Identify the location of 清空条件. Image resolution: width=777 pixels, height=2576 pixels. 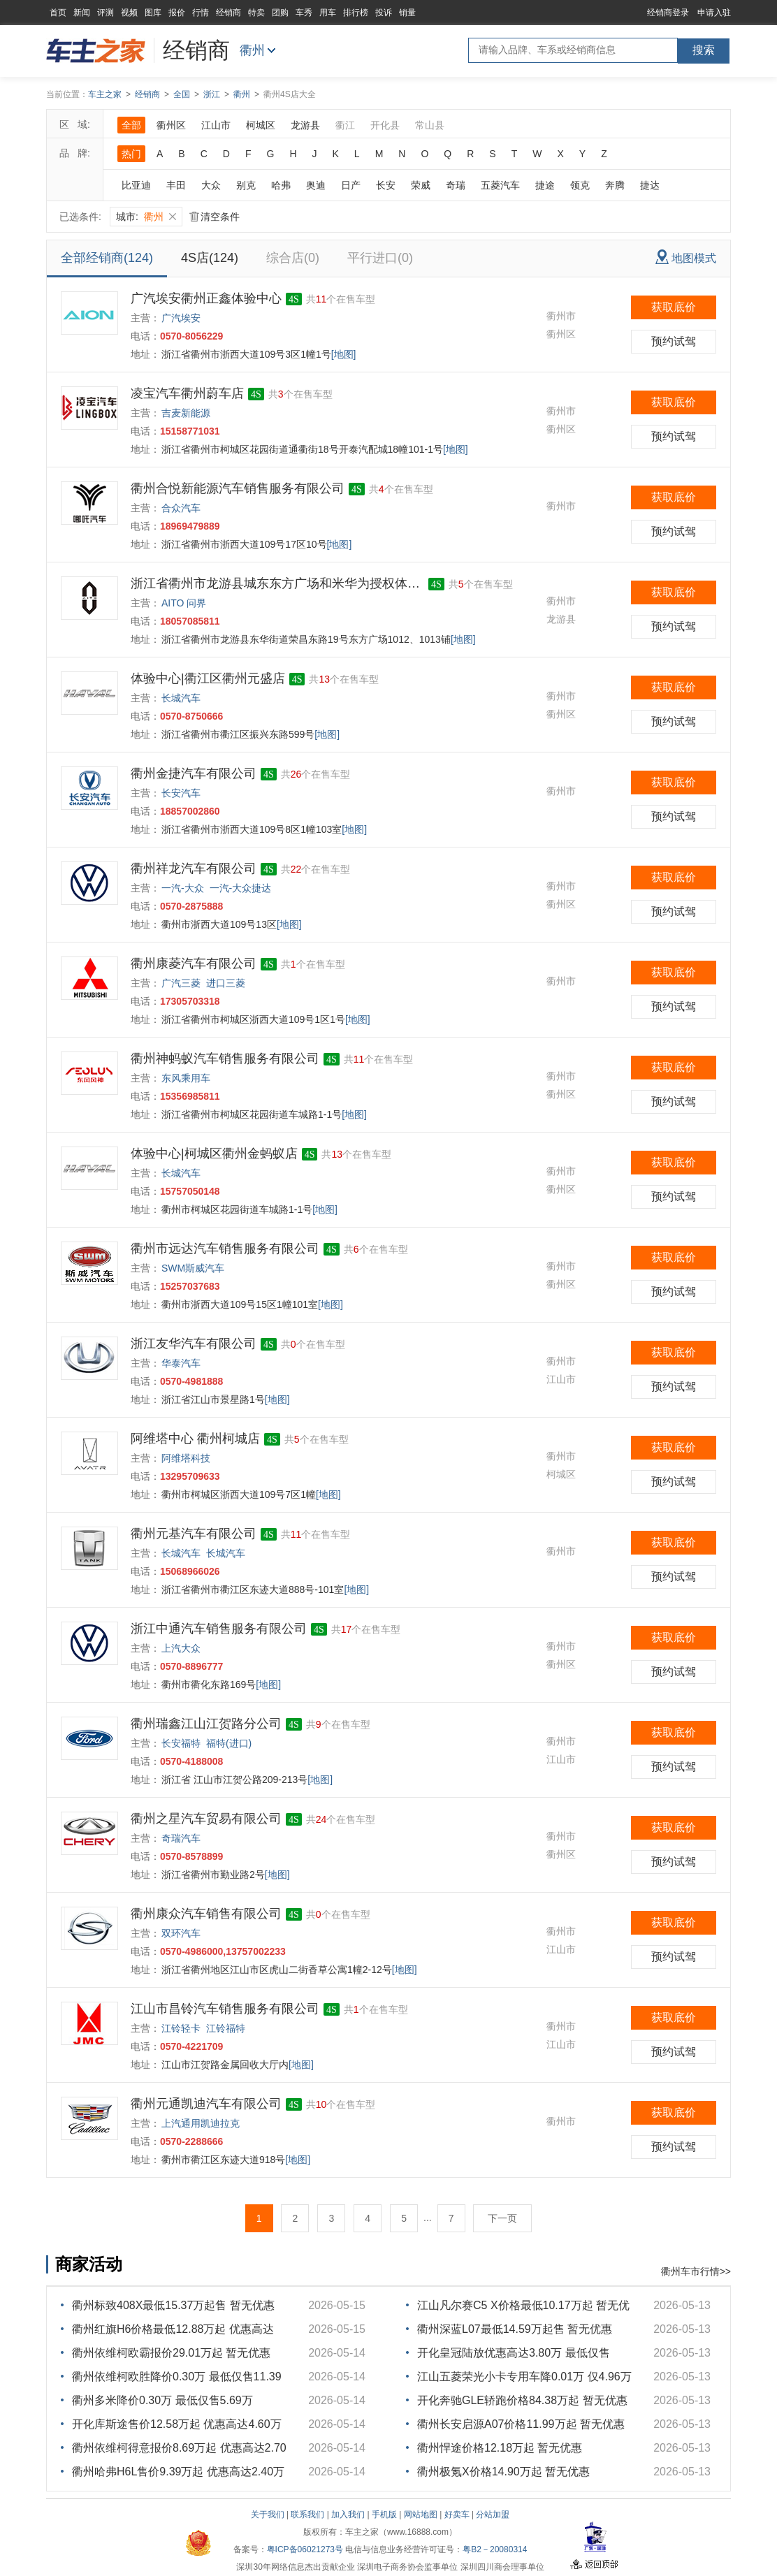
(214, 216).